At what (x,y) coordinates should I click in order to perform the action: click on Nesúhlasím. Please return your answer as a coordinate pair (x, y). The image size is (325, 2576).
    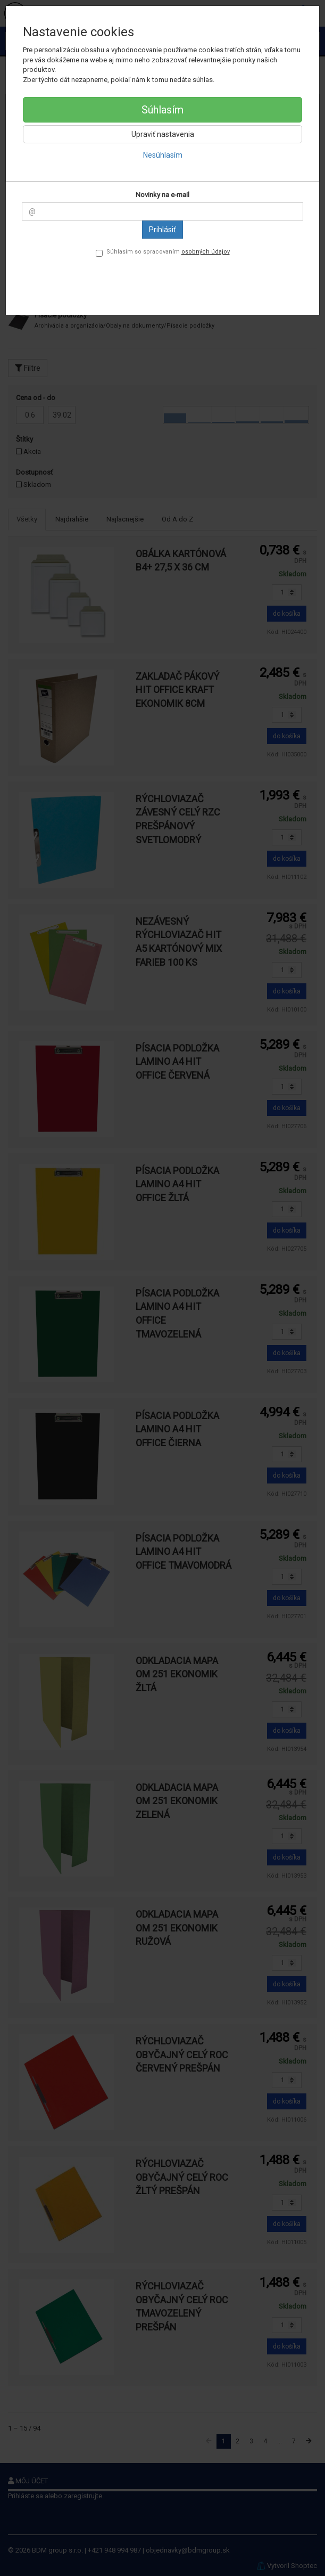
    Looking at the image, I should click on (162, 155).